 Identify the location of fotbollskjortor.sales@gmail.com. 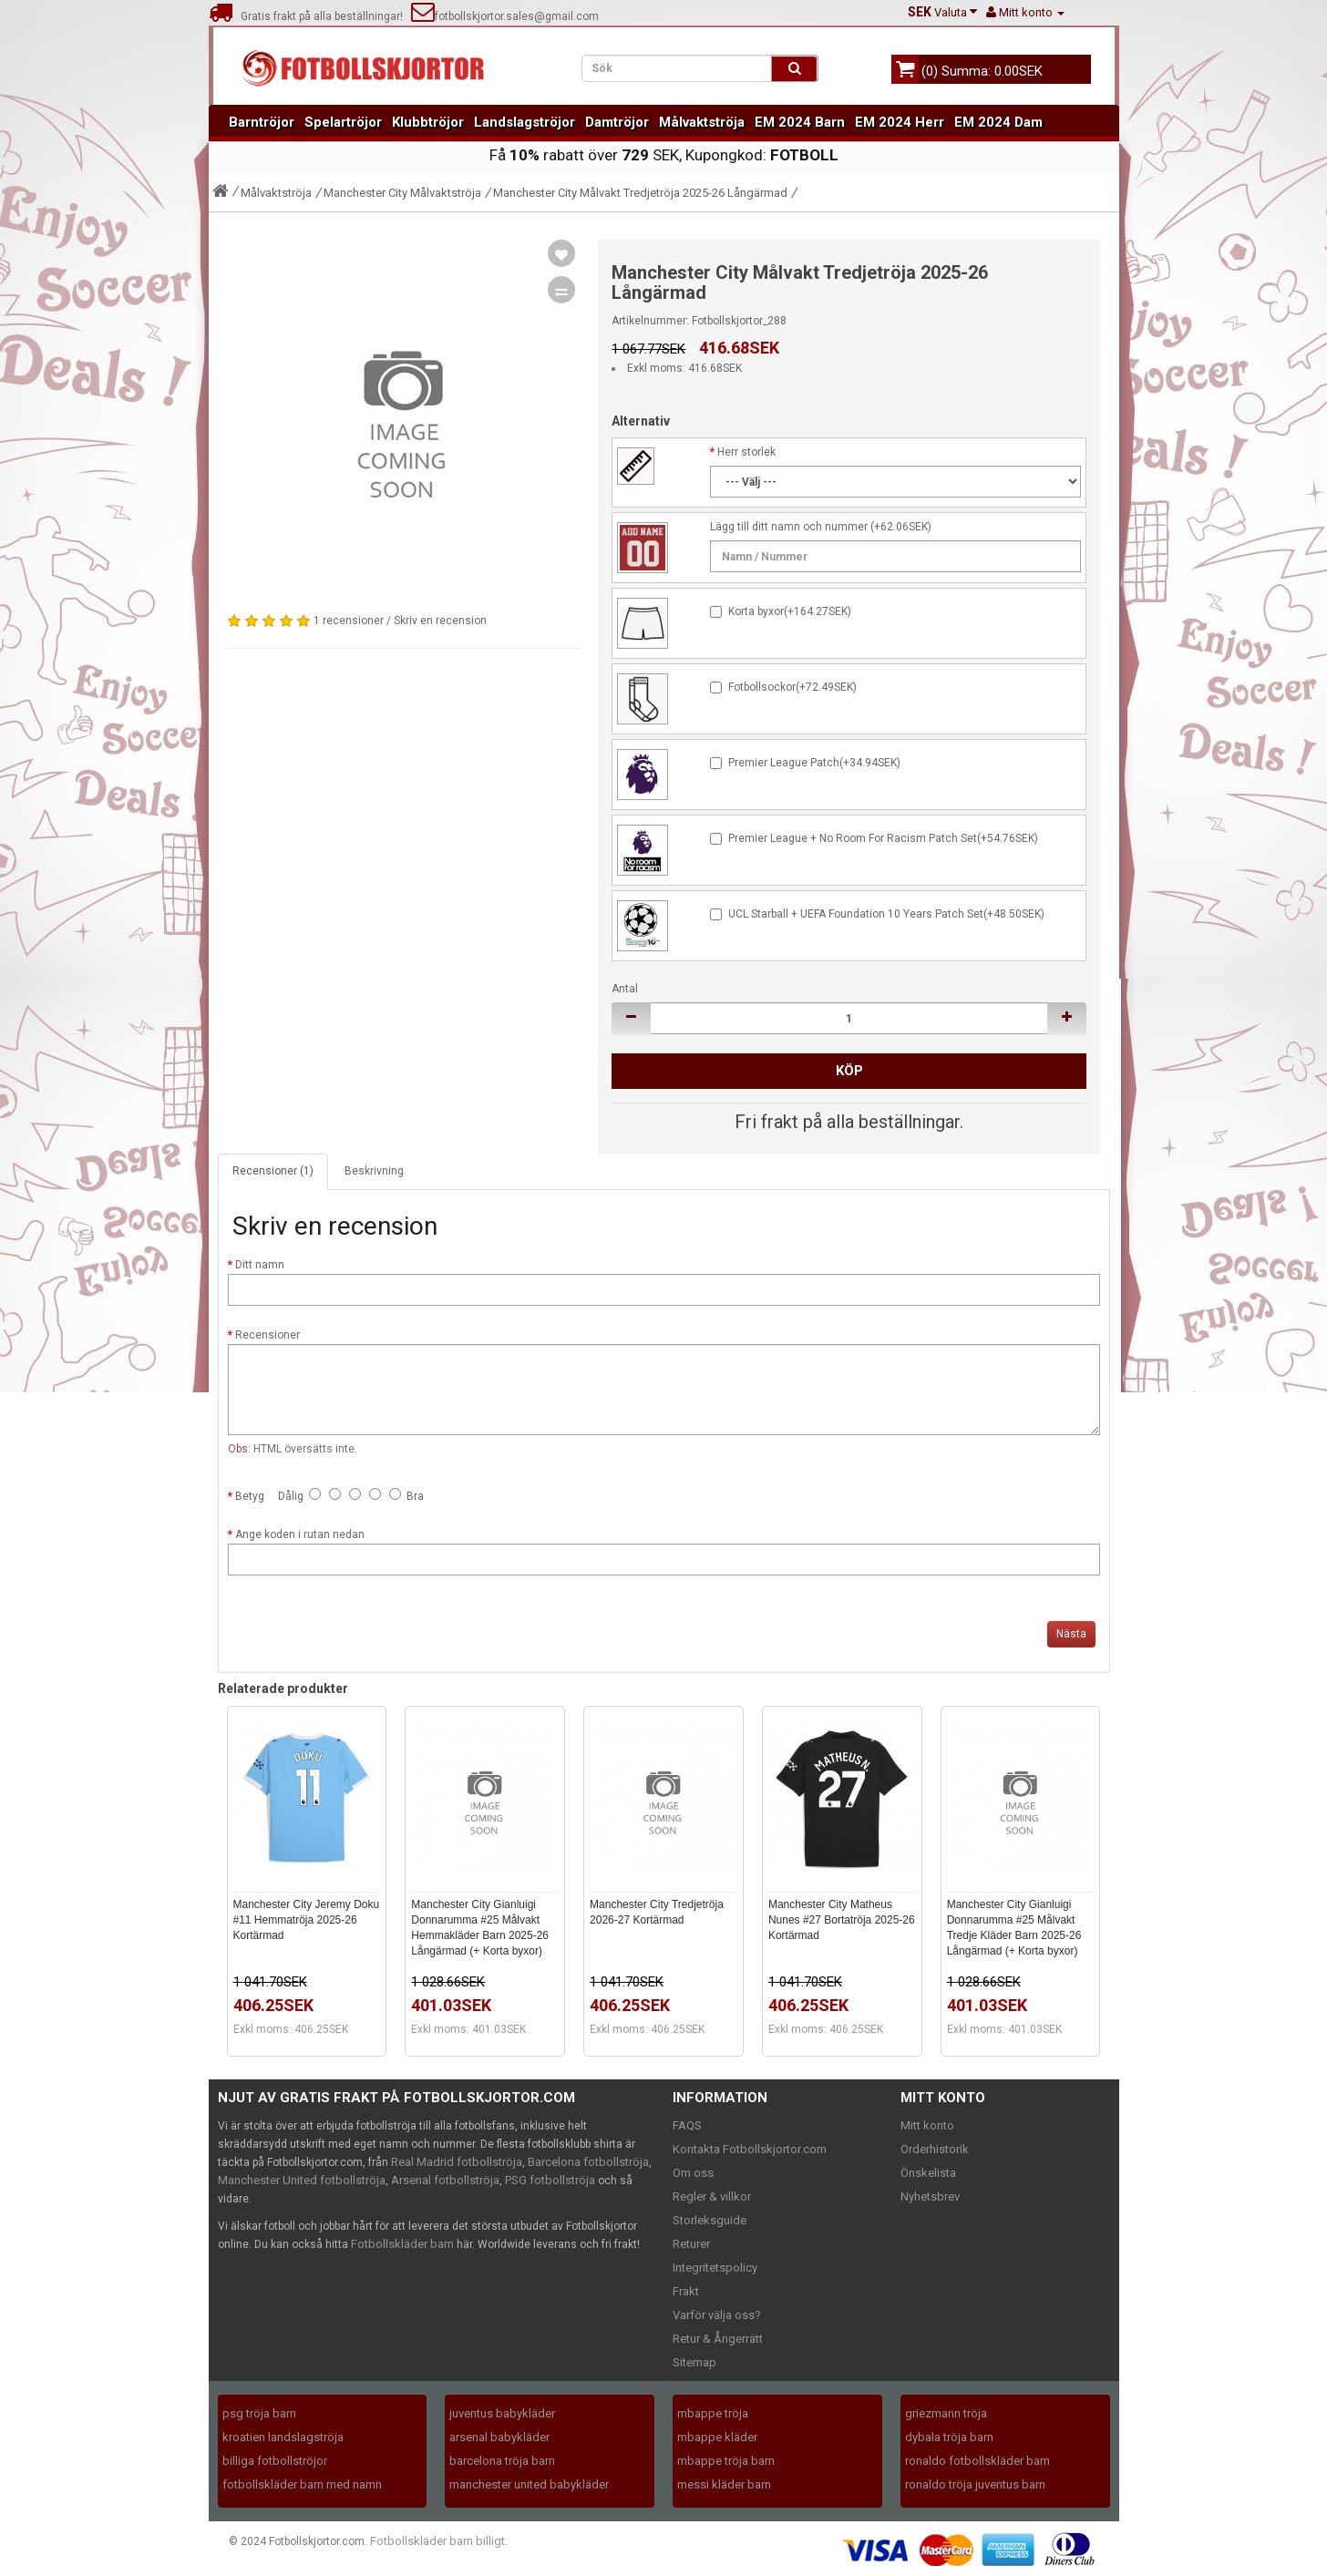
(505, 16).